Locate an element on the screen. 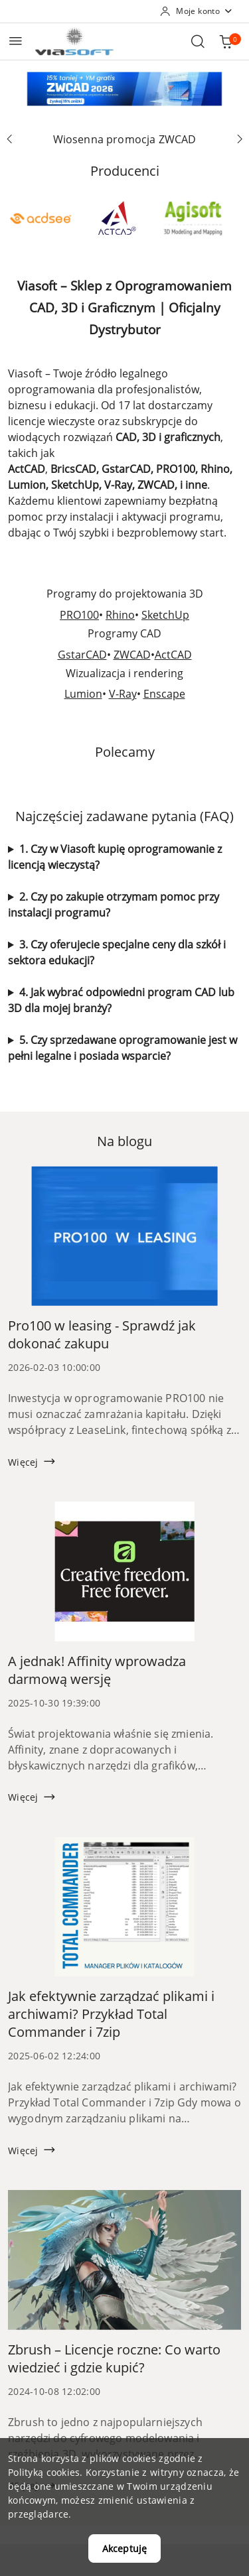 This screenshot has height=2576, width=249. [Producent 2 z 53. Nazwa producenta: ActCAD.] is located at coordinates (116, 218).